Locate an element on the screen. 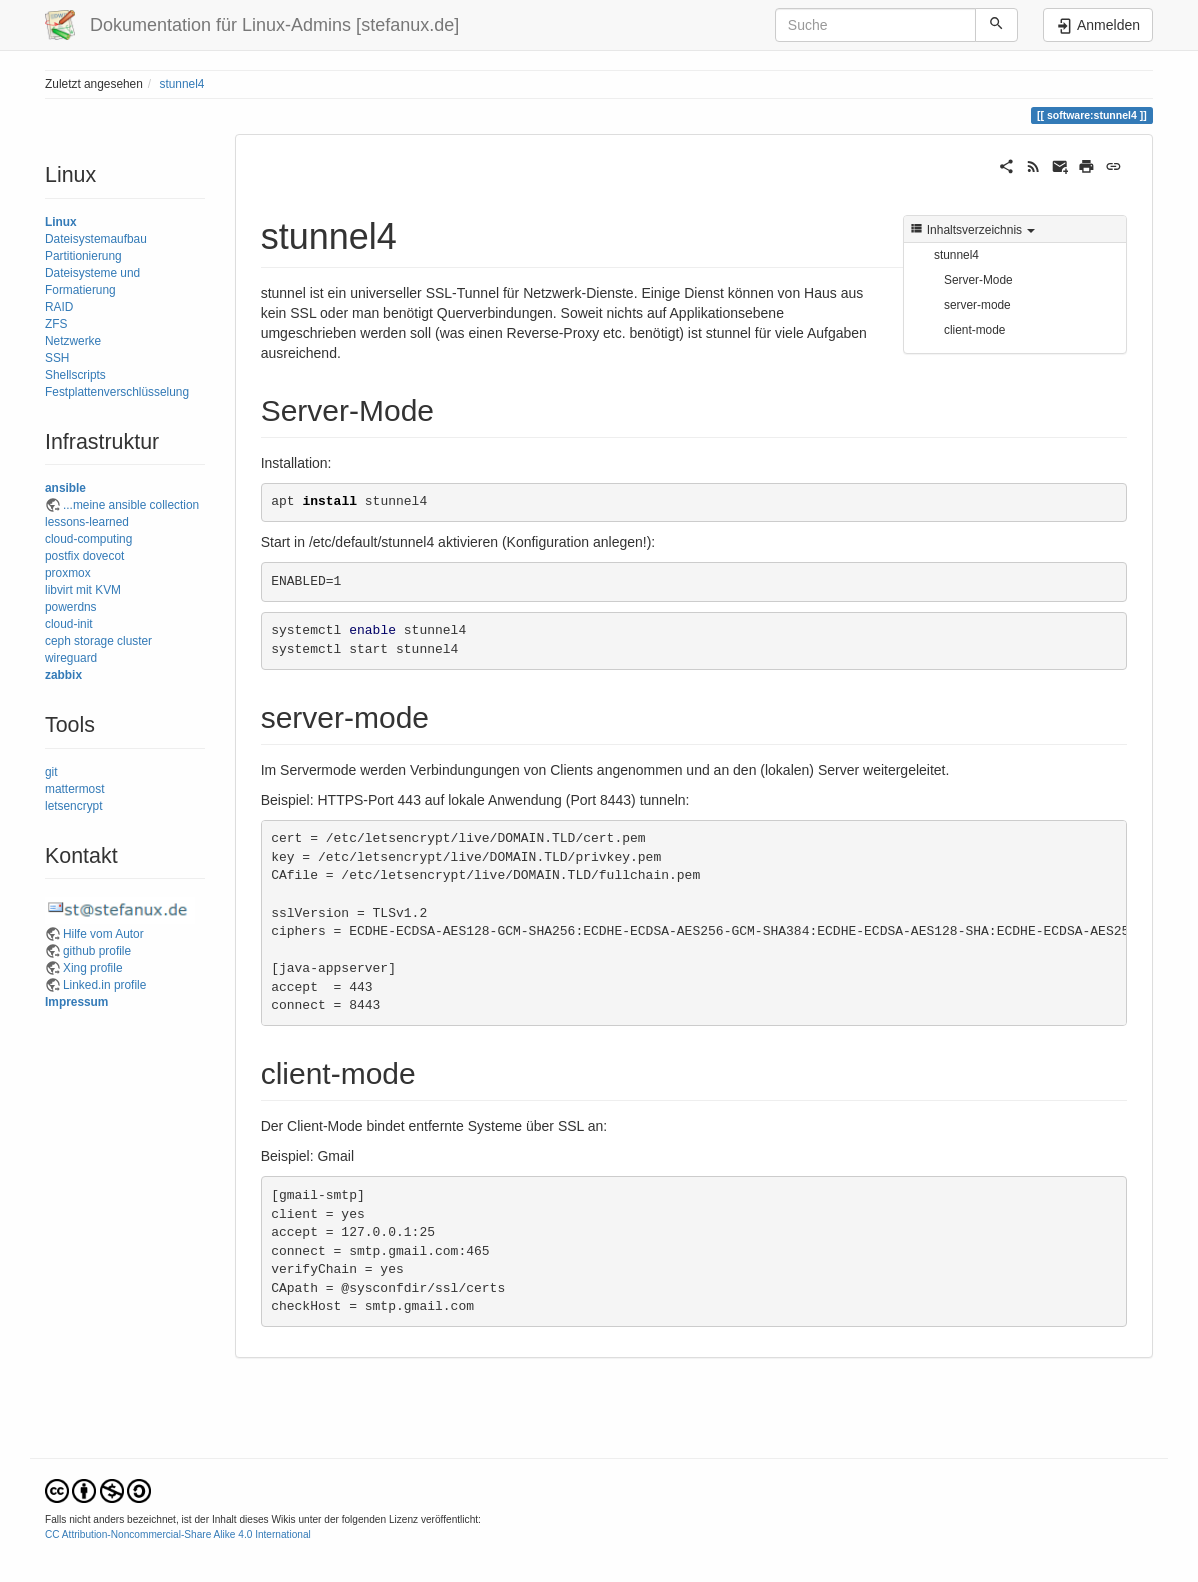 This screenshot has height=1582, width=1198. Partitionierung is located at coordinates (83, 256).